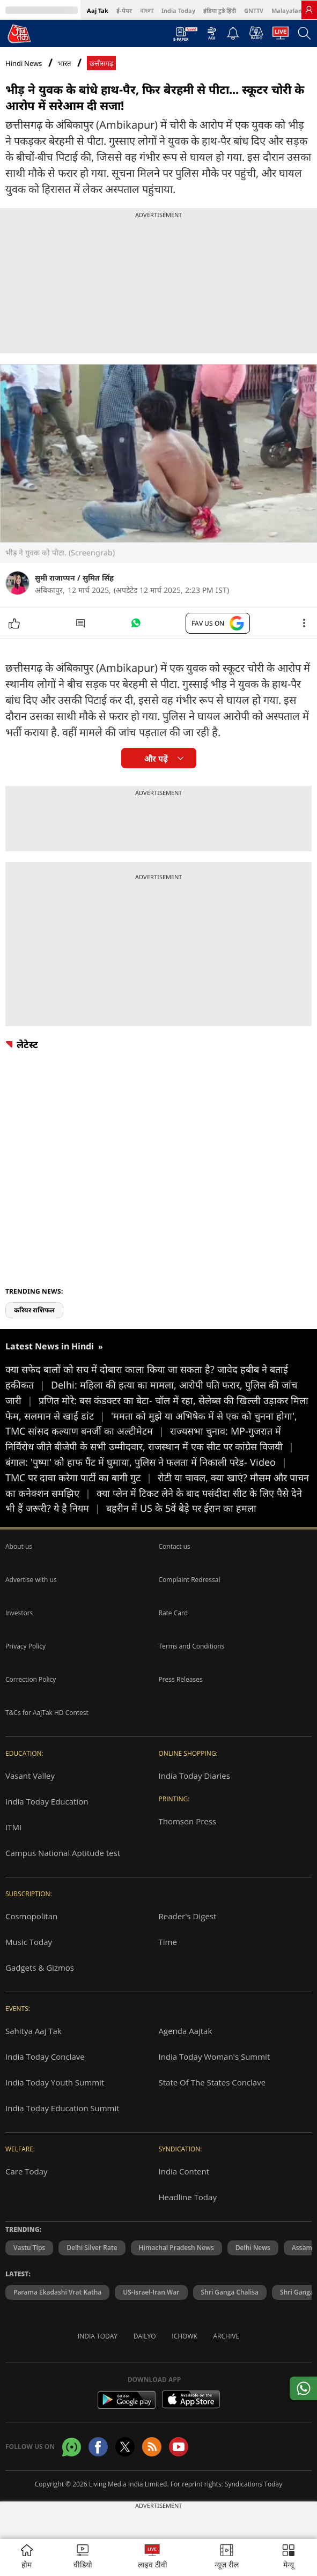 The width and height of the screenshot is (317, 2576). I want to click on US-Israel-Iran War, so click(151, 2292).